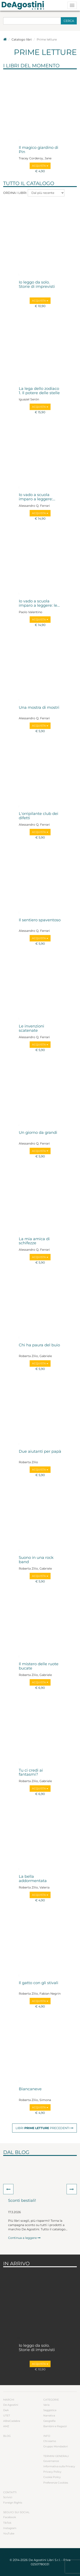  Describe the element at coordinates (40, 1451) in the screenshot. I see `Due aiutanti per papà` at that location.